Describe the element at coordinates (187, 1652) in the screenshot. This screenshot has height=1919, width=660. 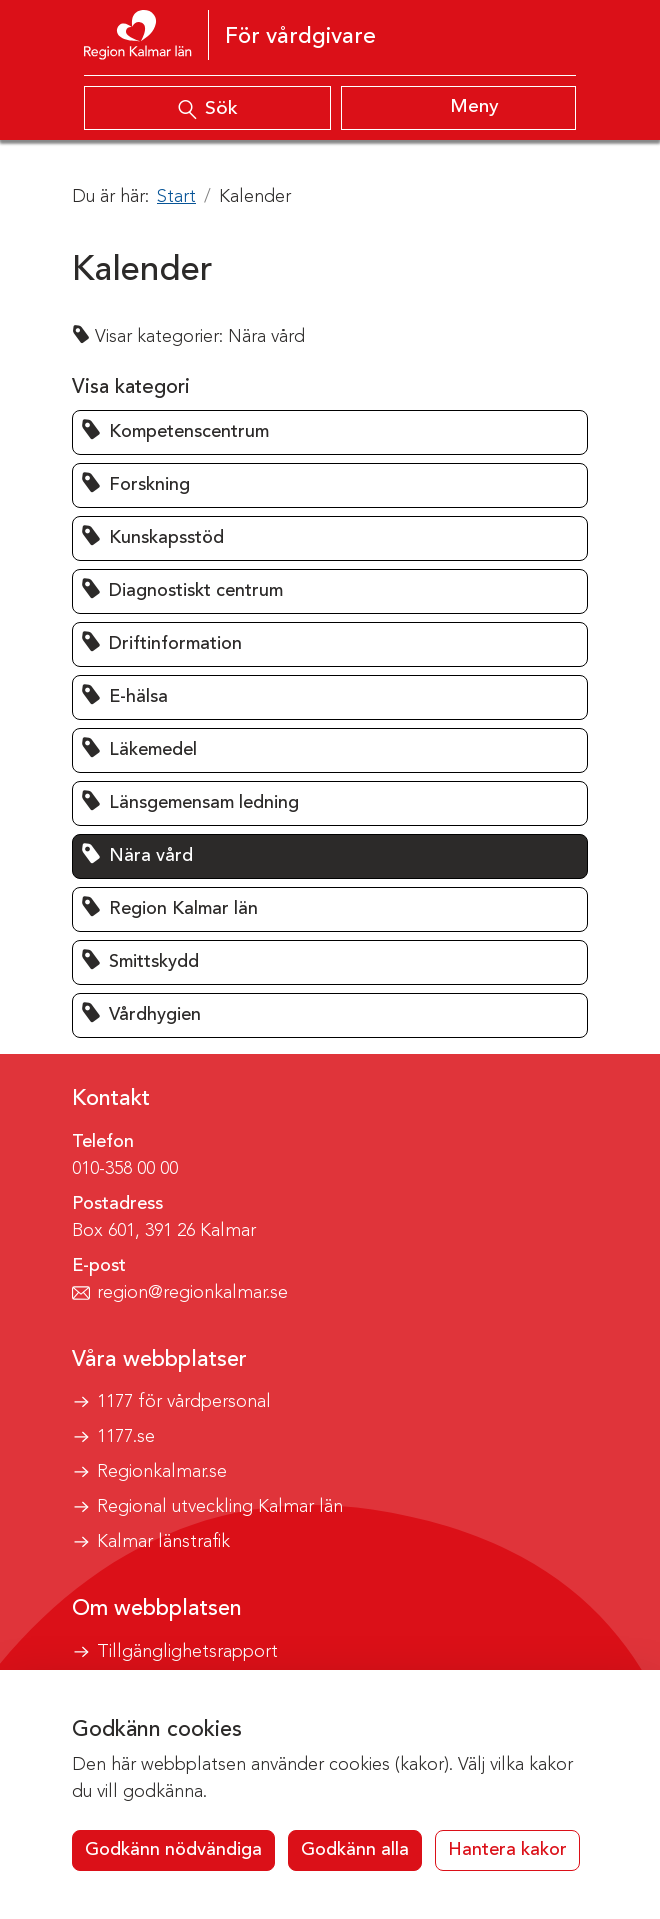
I see `Tillgänglighetsrapport` at that location.